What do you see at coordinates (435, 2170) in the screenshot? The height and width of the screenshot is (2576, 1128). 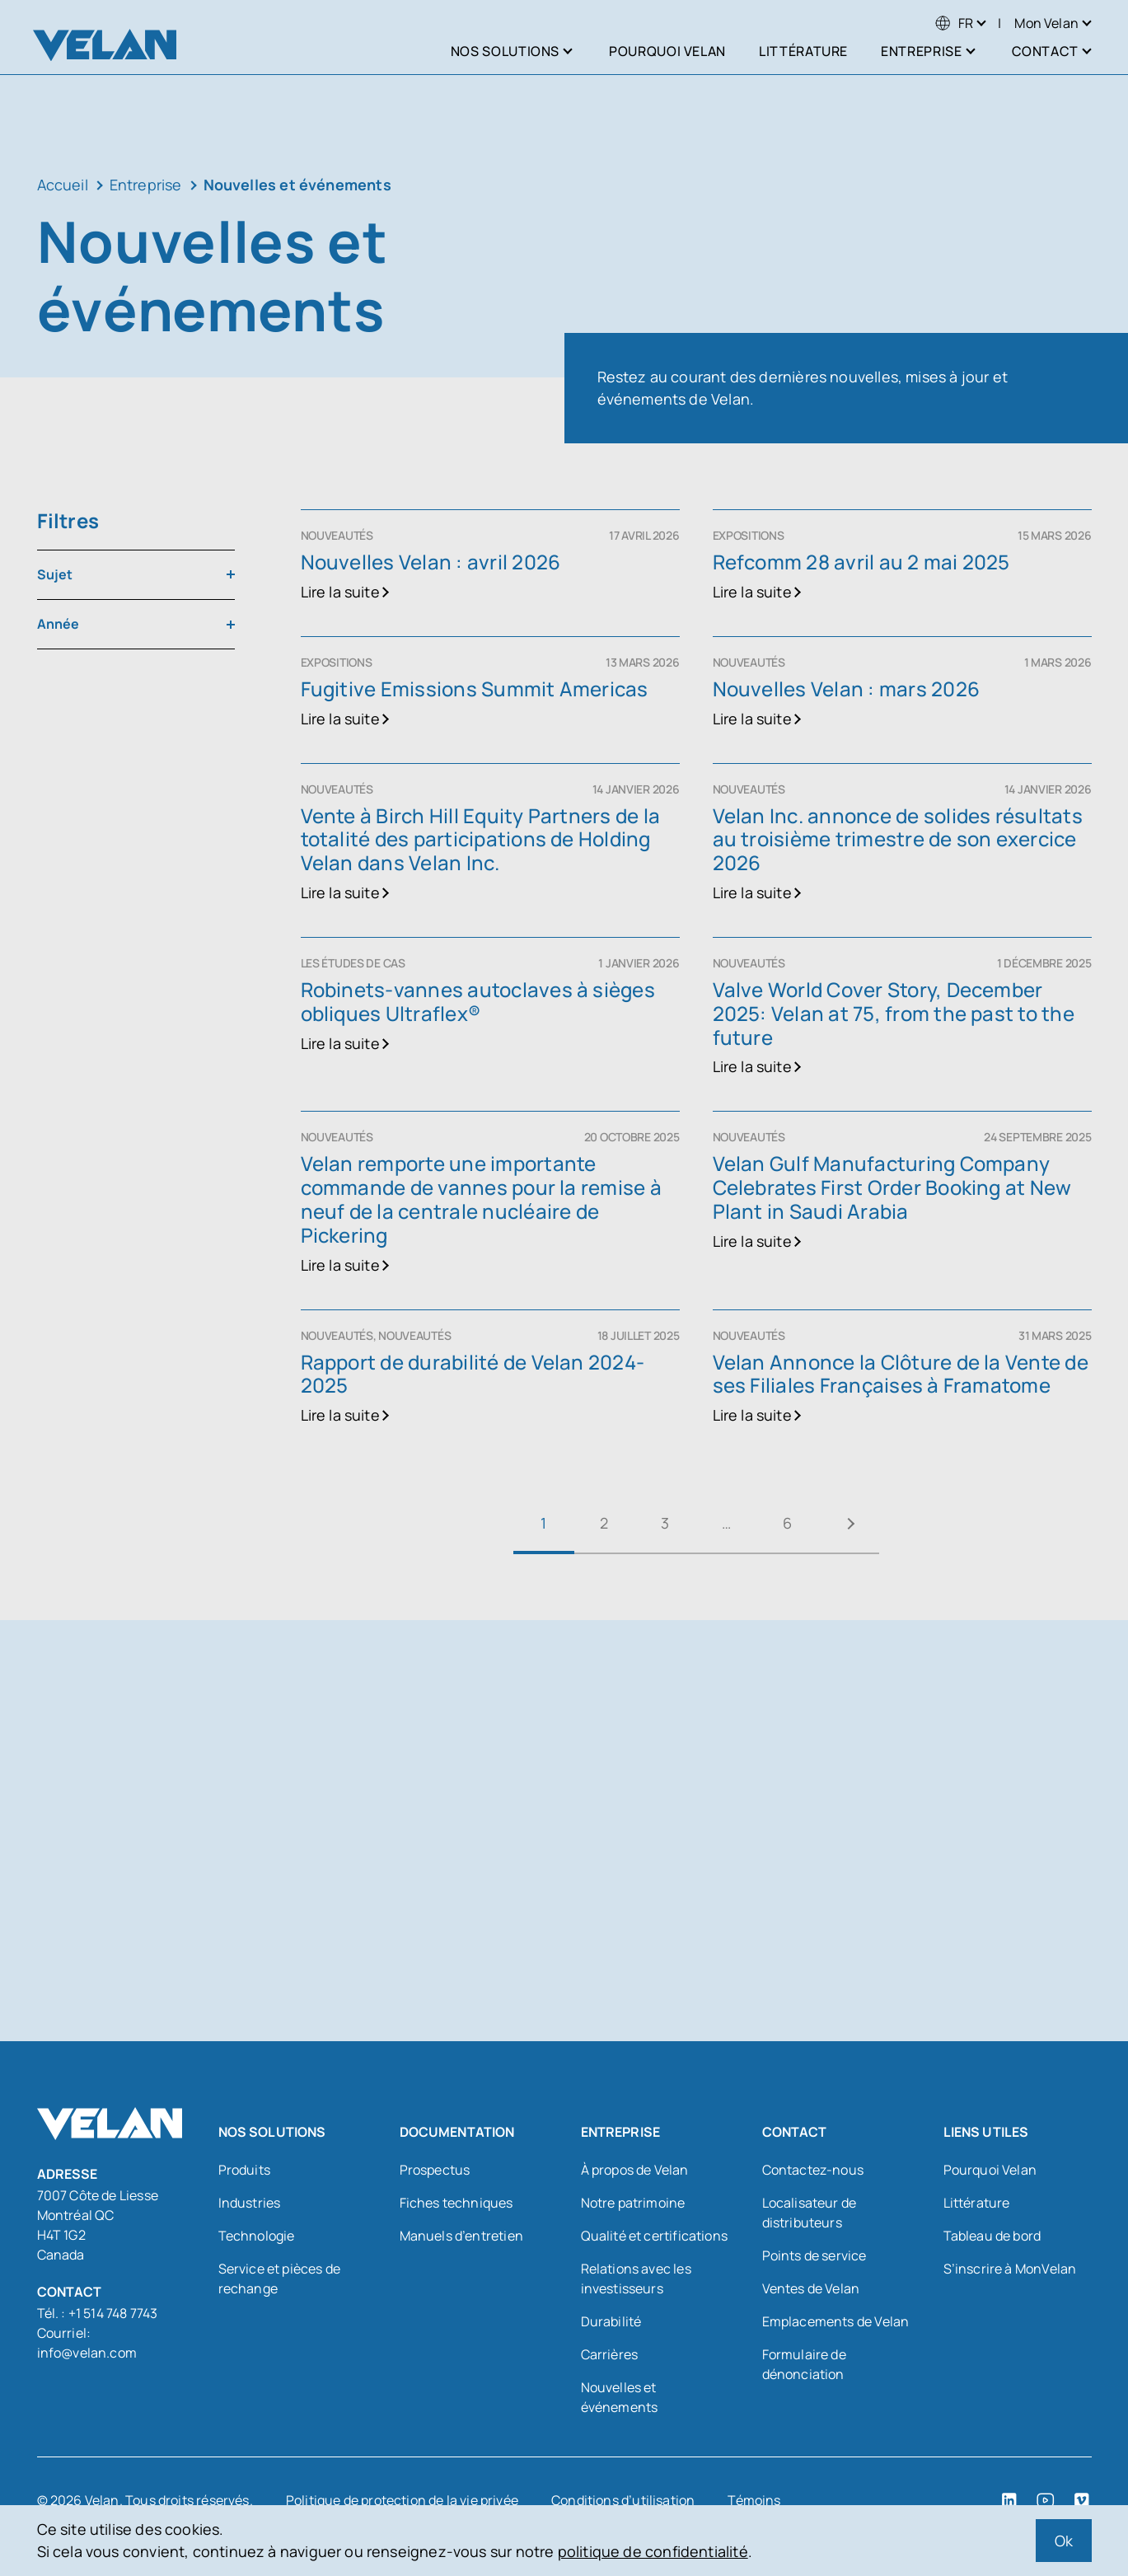 I see `Prospectus` at bounding box center [435, 2170].